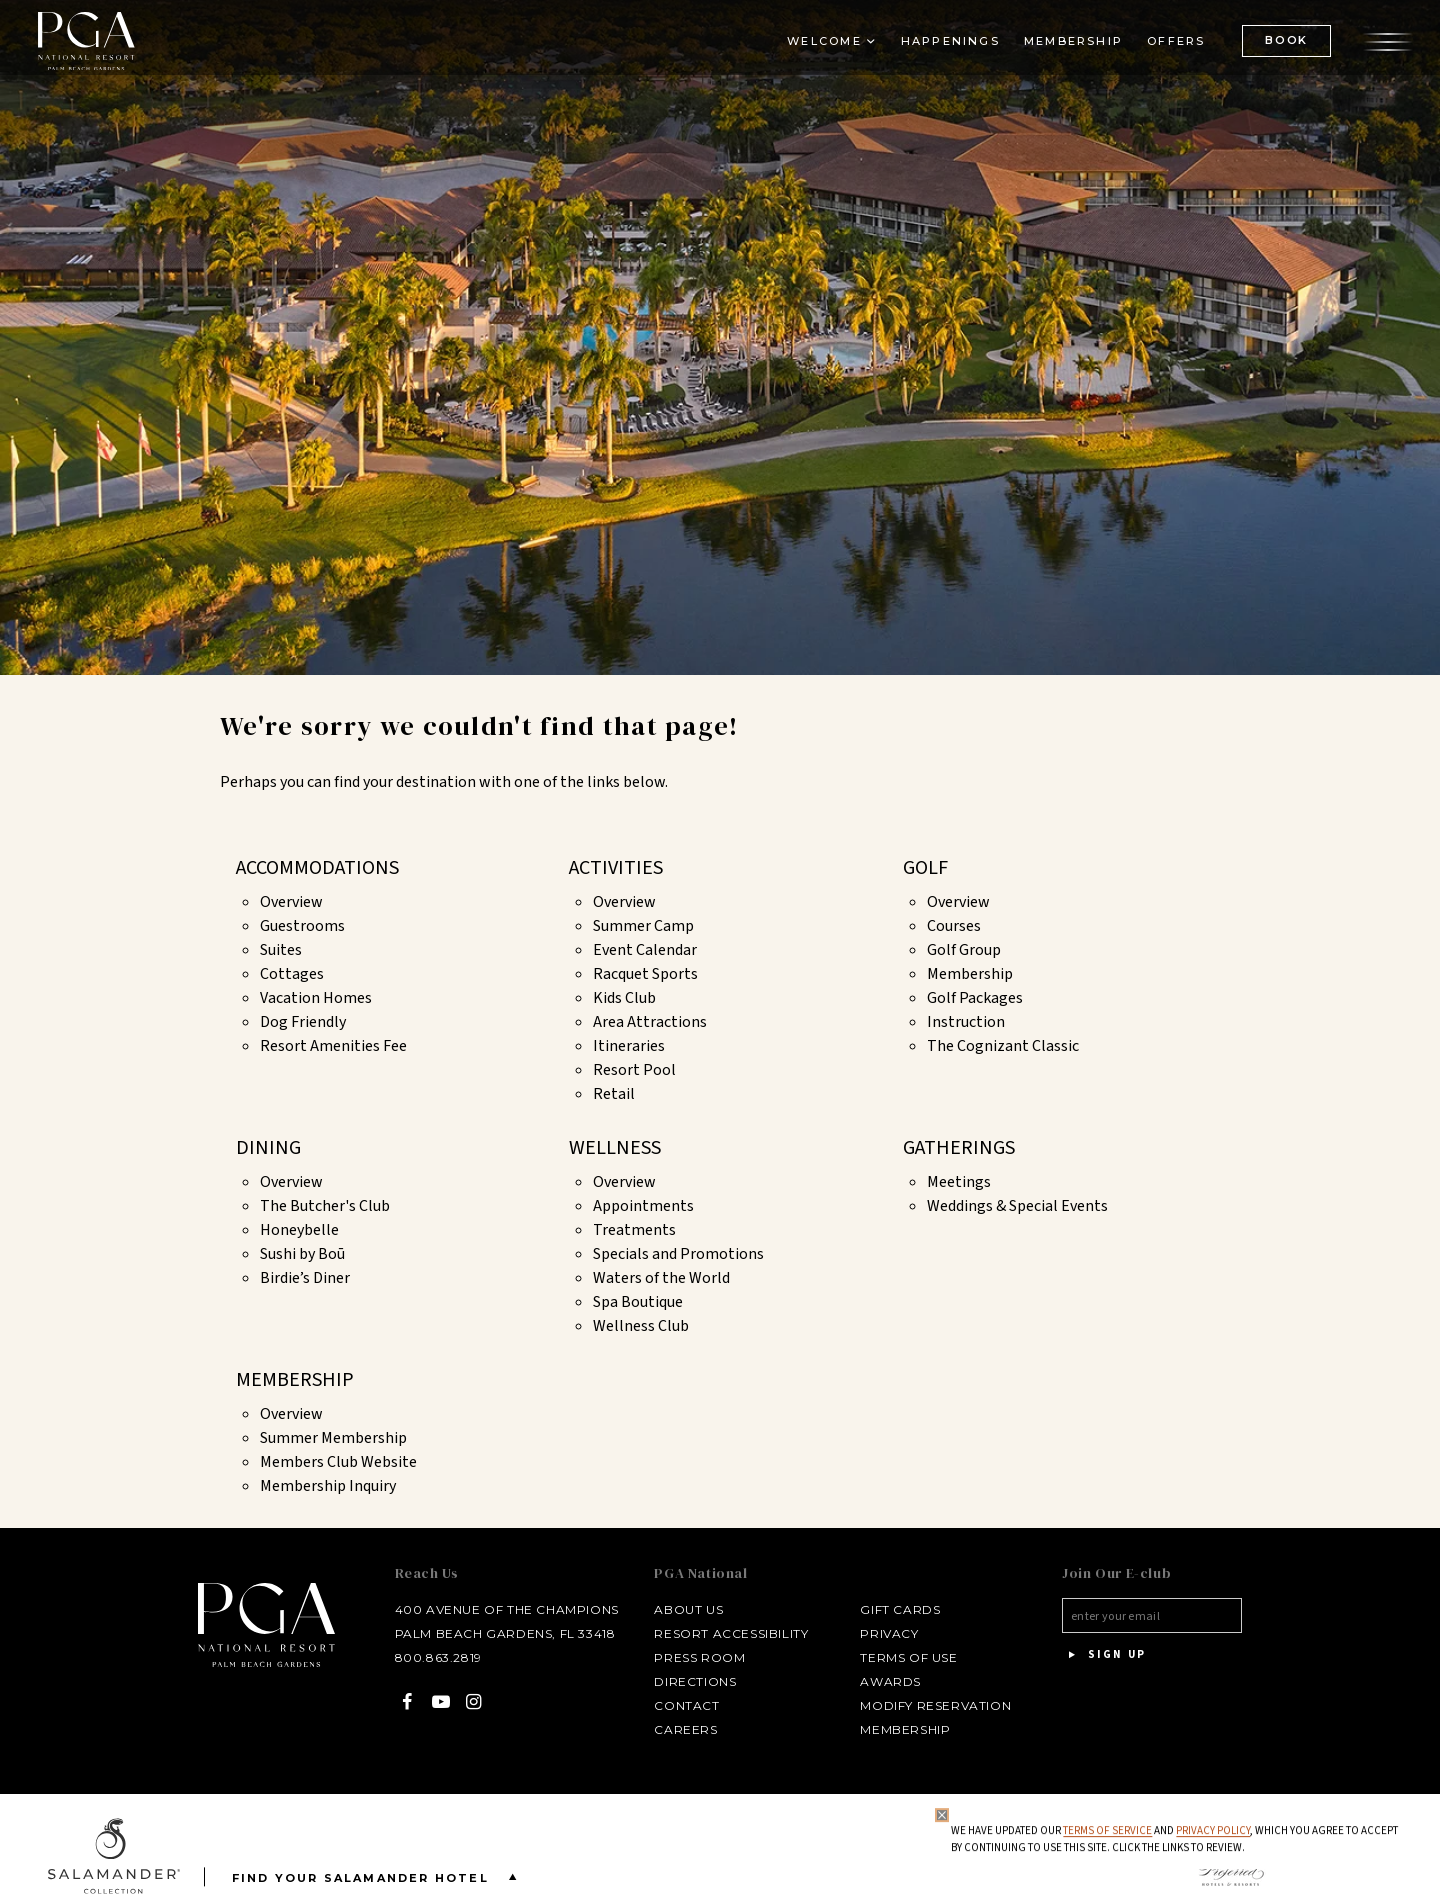 This screenshot has width=1440, height=1899. Describe the element at coordinates (291, 902) in the screenshot. I see `Overview` at that location.